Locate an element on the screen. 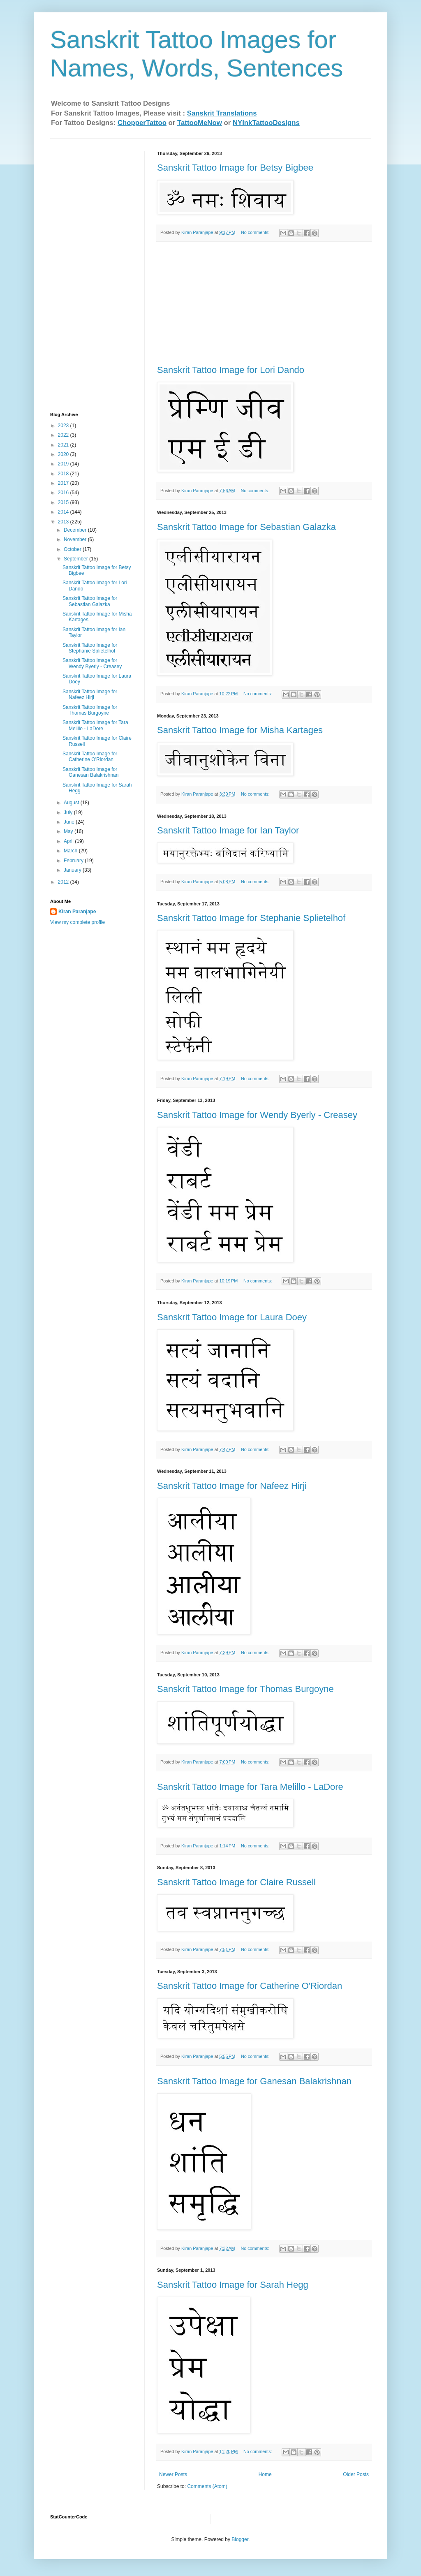 This screenshot has height=2576, width=421. 2017 is located at coordinates (64, 483).